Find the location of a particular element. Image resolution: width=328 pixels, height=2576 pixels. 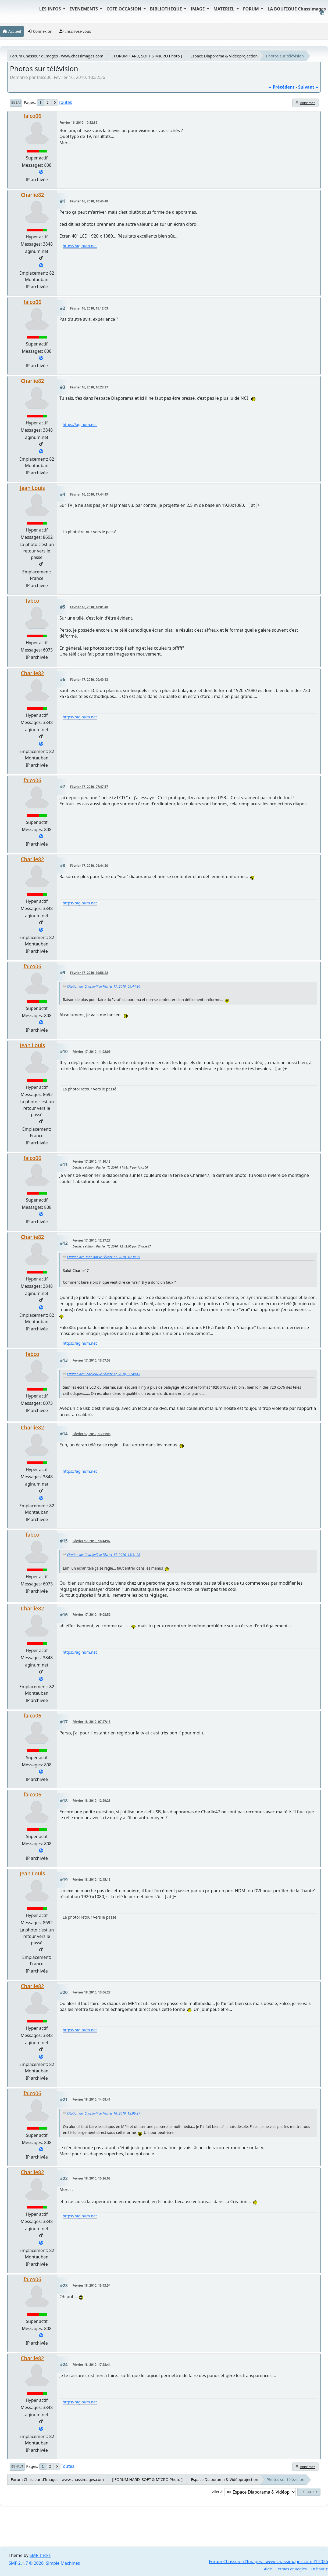

Février 17, 2010, 10:56:22 is located at coordinates (89, 973).